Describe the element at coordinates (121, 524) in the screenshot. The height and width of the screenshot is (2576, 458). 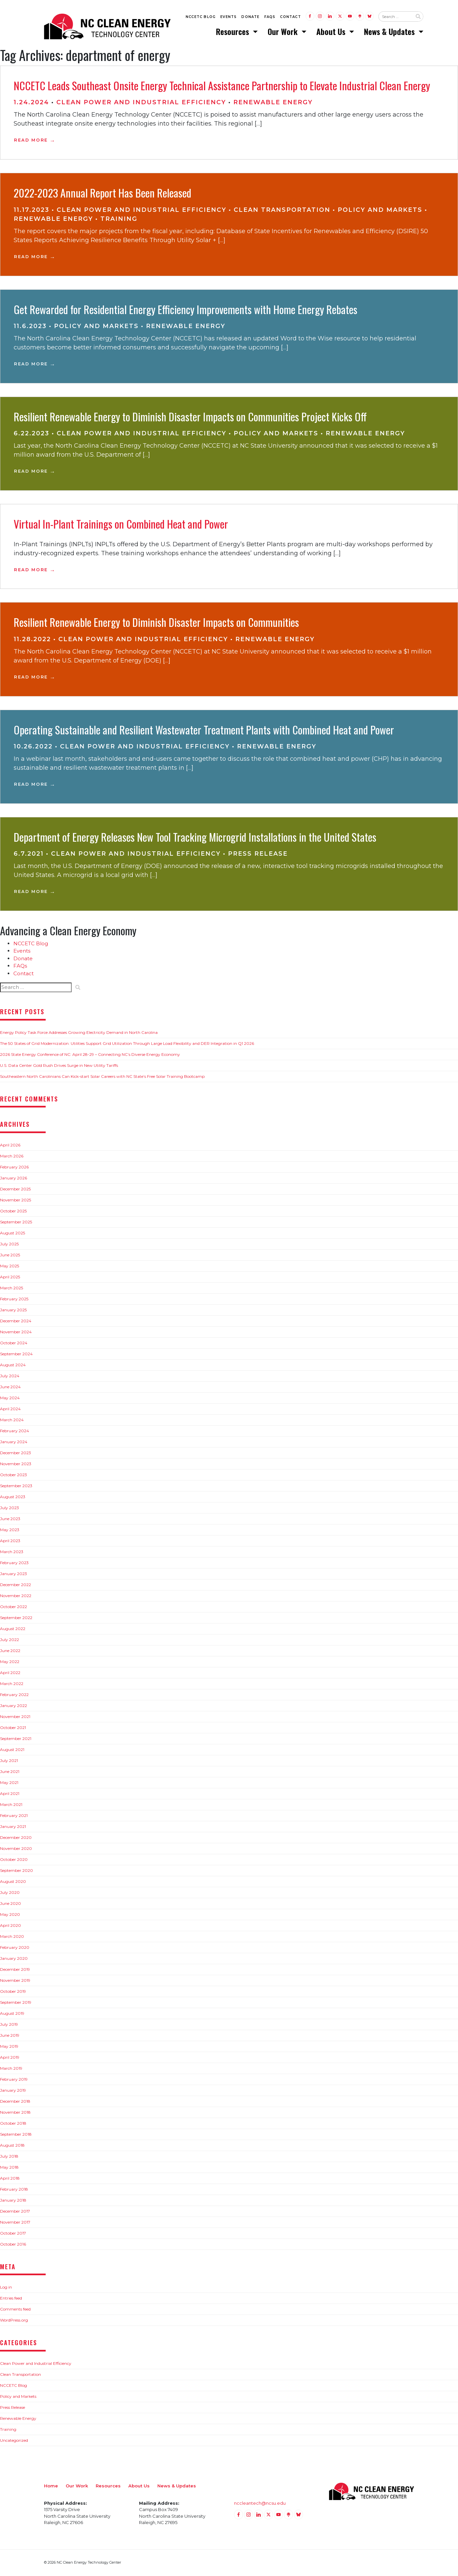
I see `Virtual In-Plant Trainings on Combined Heat and Power` at that location.